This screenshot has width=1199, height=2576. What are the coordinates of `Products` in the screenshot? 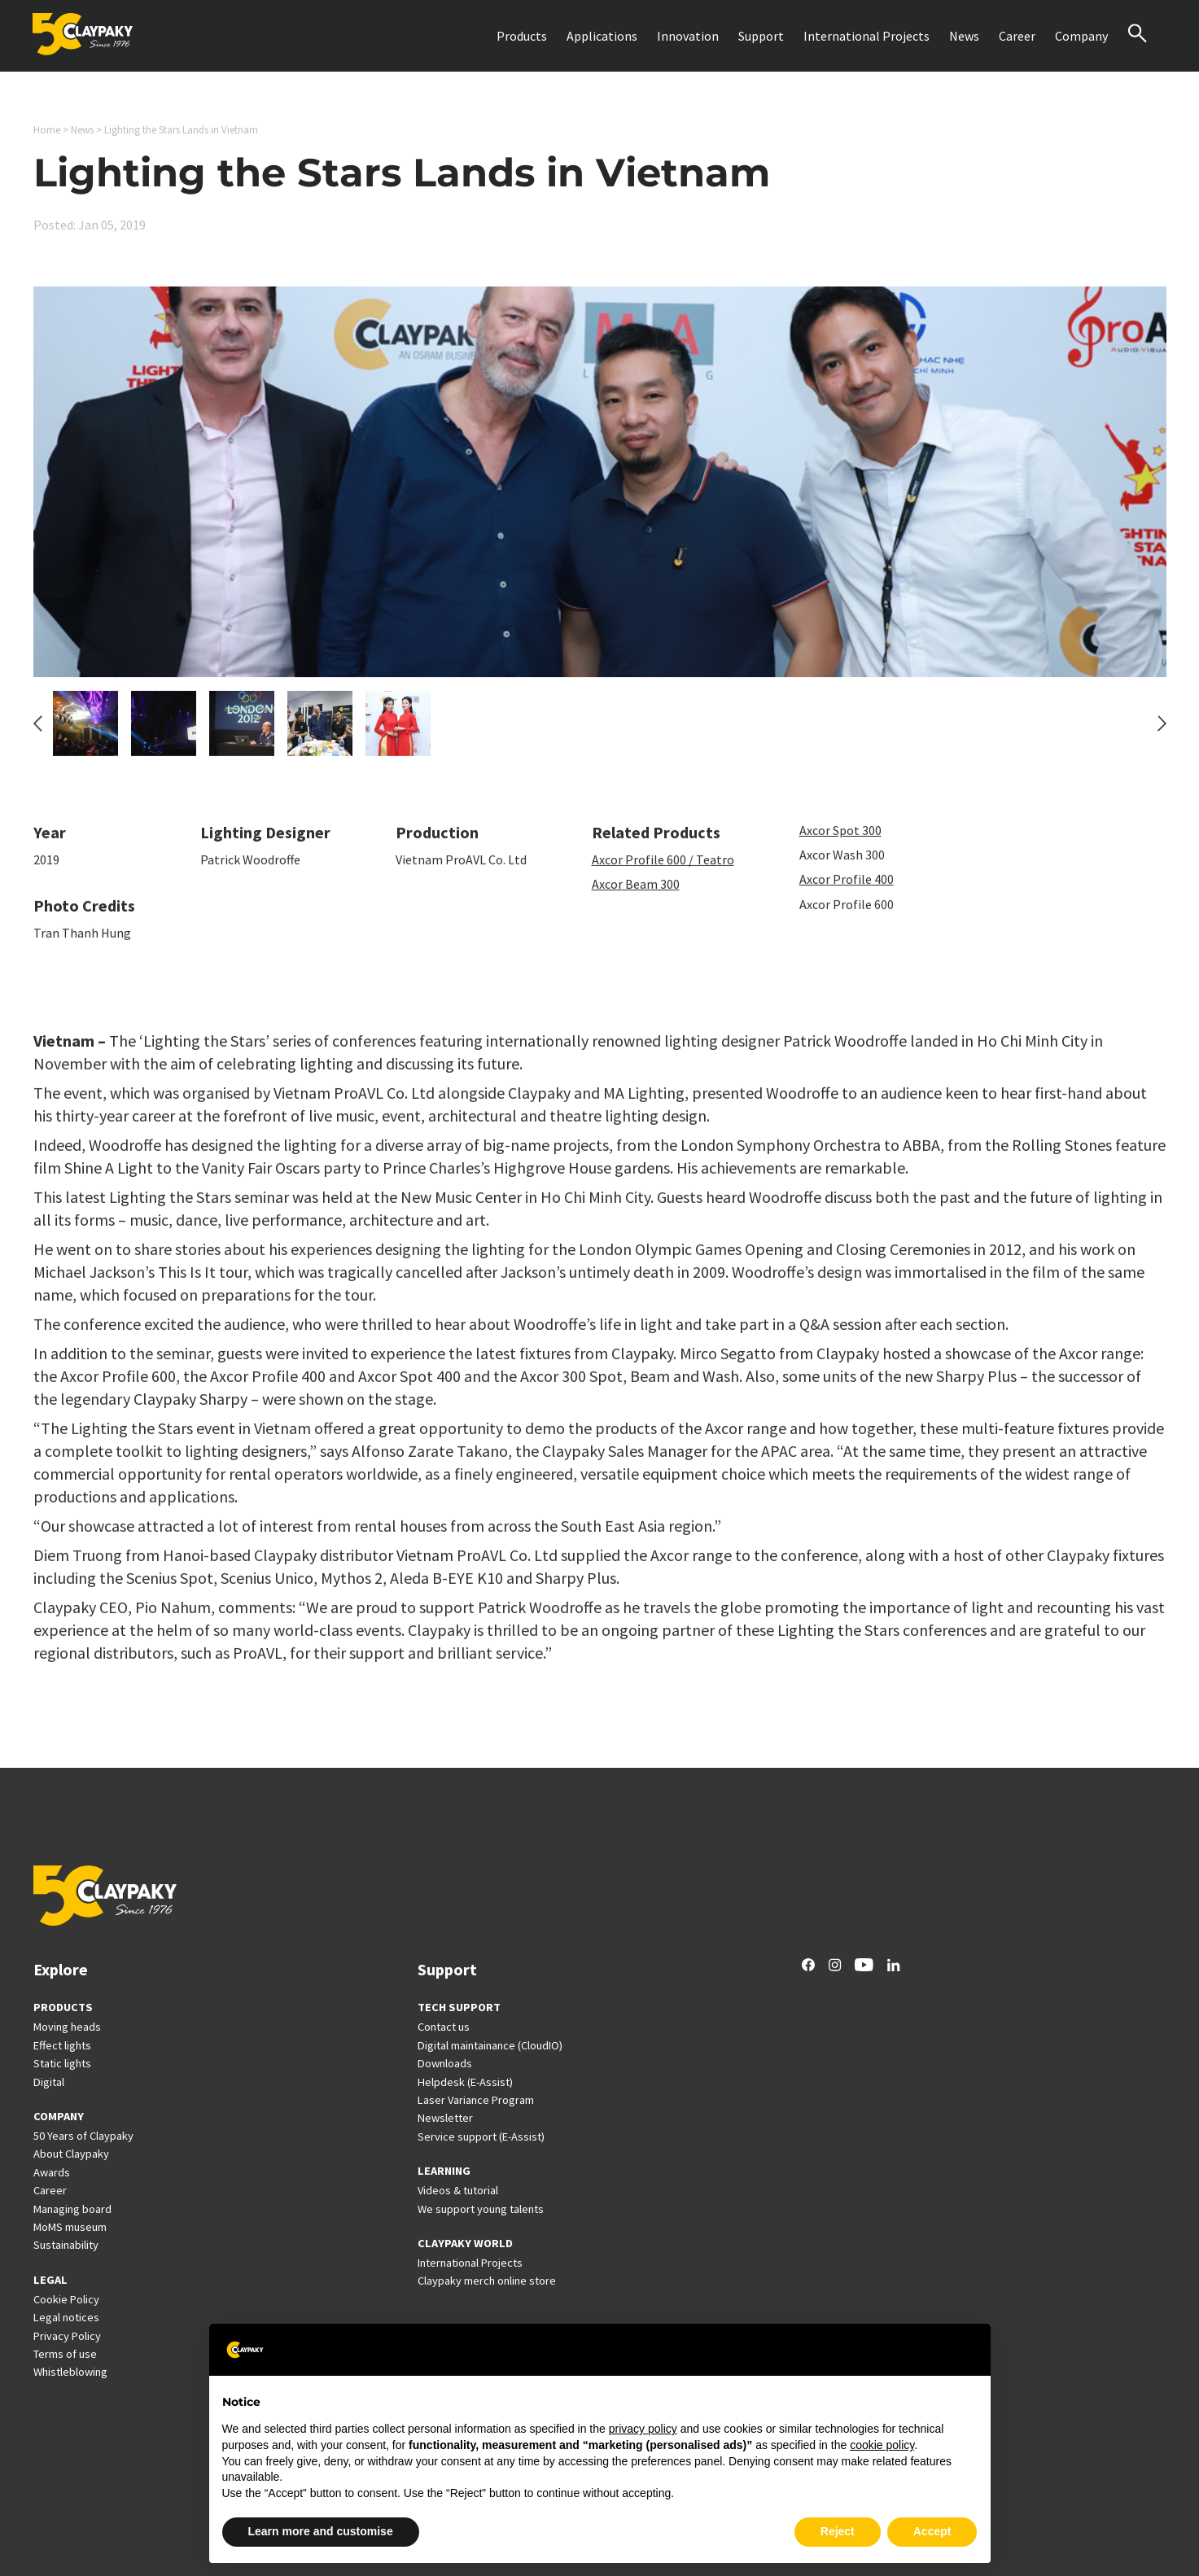 It's located at (522, 36).